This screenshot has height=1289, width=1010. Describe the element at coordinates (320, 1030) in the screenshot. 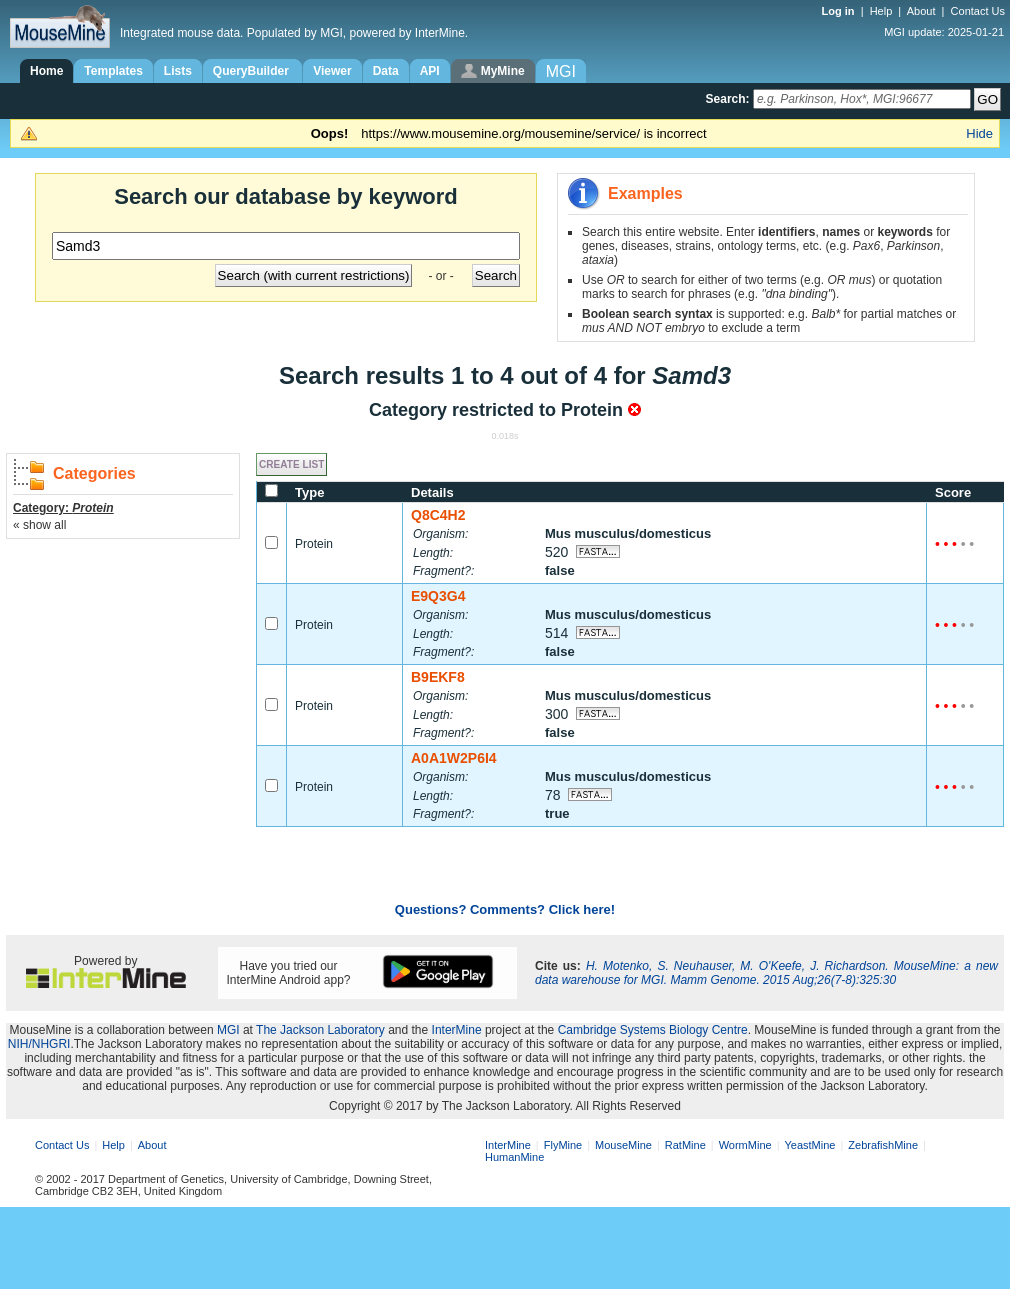

I see `The Jackson Laboratory` at that location.